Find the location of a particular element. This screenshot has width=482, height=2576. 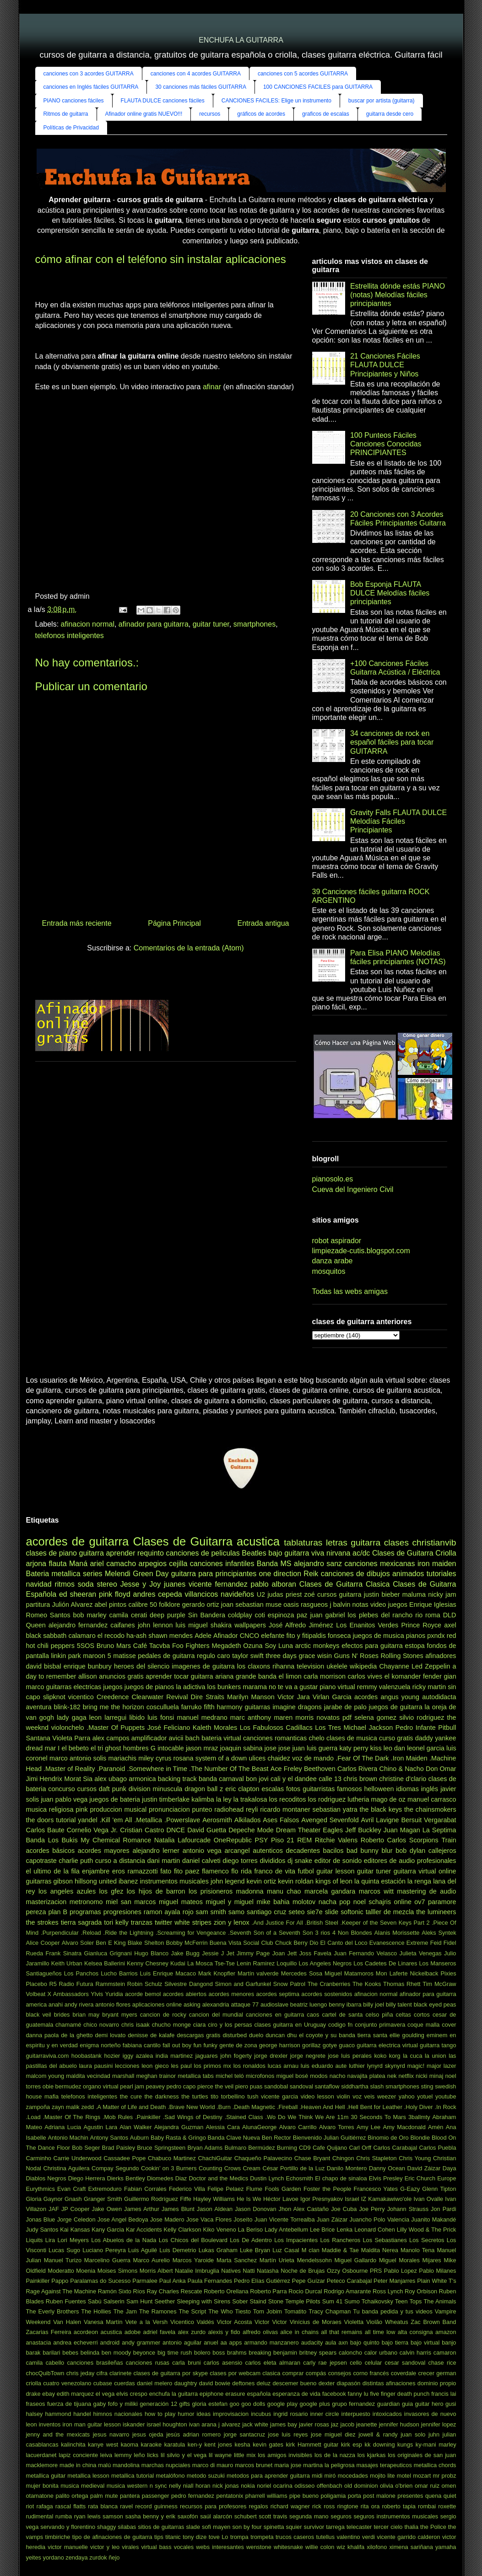

n sync is located at coordinates (158, 2485).